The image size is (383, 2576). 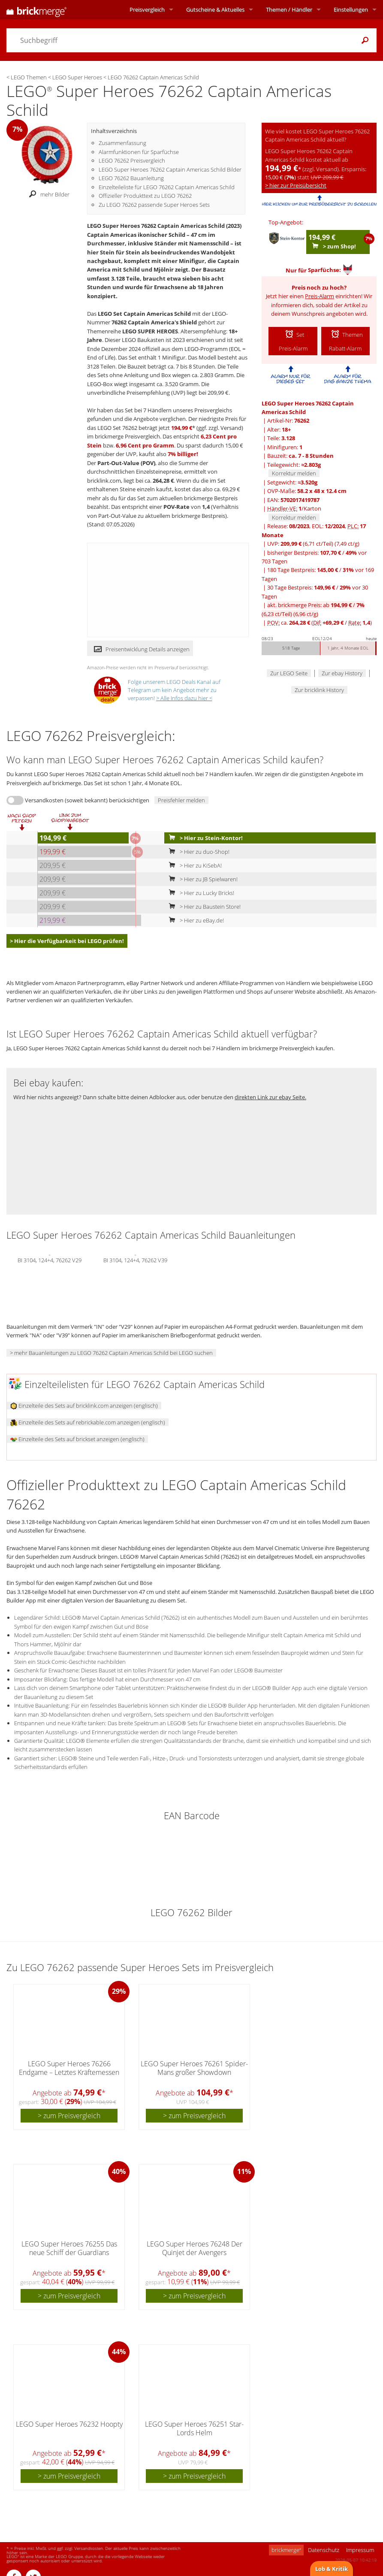 What do you see at coordinates (147, 9) in the screenshot?
I see `Preisvergleich` at bounding box center [147, 9].